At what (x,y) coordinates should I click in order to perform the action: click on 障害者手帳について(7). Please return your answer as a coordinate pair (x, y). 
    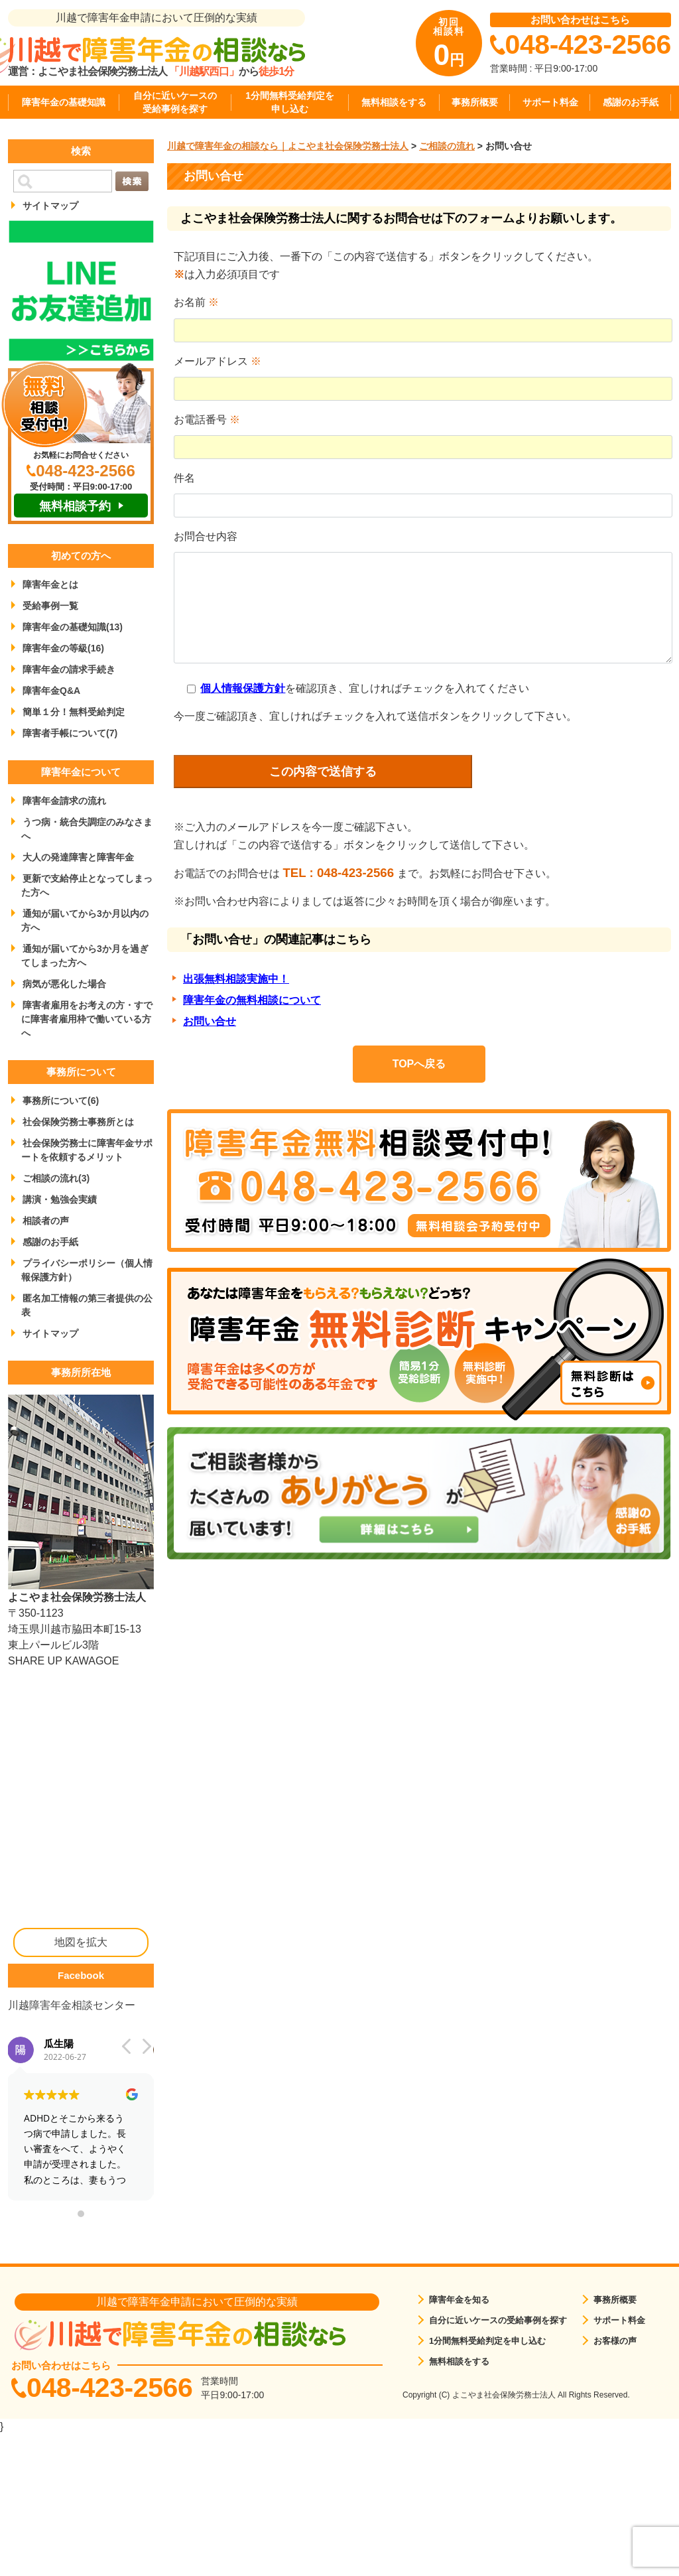
    Looking at the image, I should click on (70, 733).